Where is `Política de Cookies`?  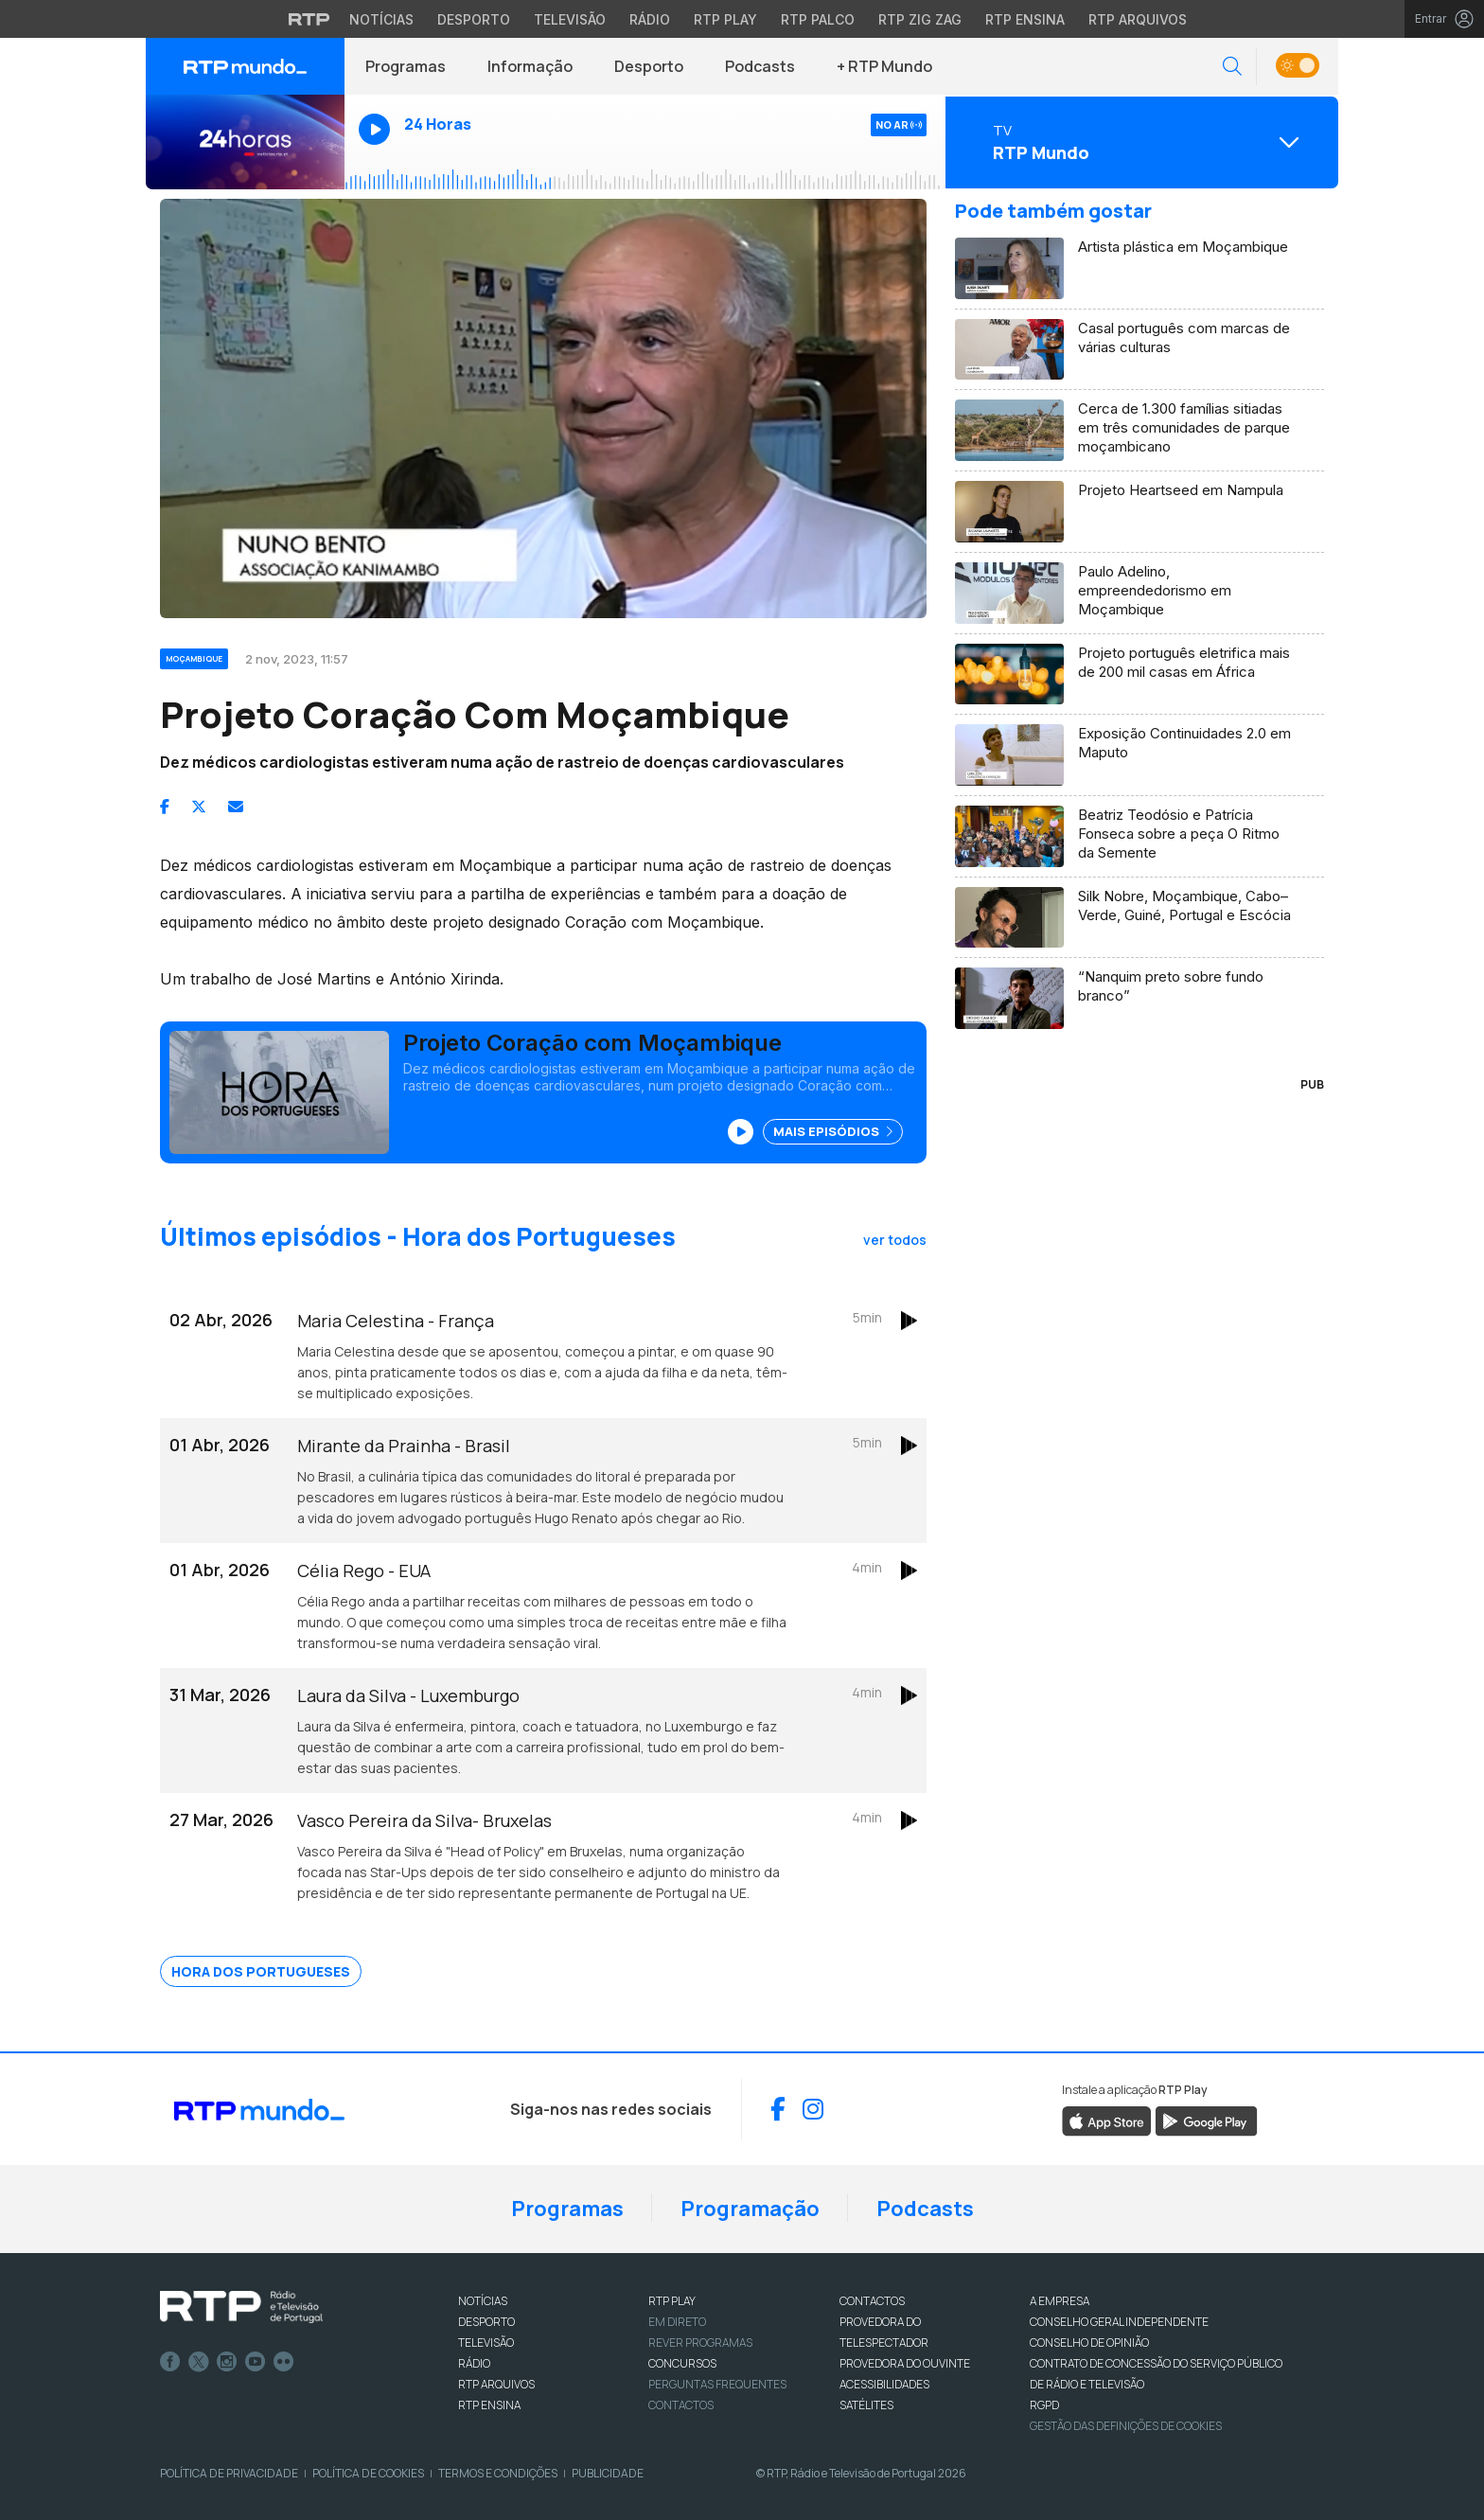 Política de Cookies is located at coordinates (368, 2473).